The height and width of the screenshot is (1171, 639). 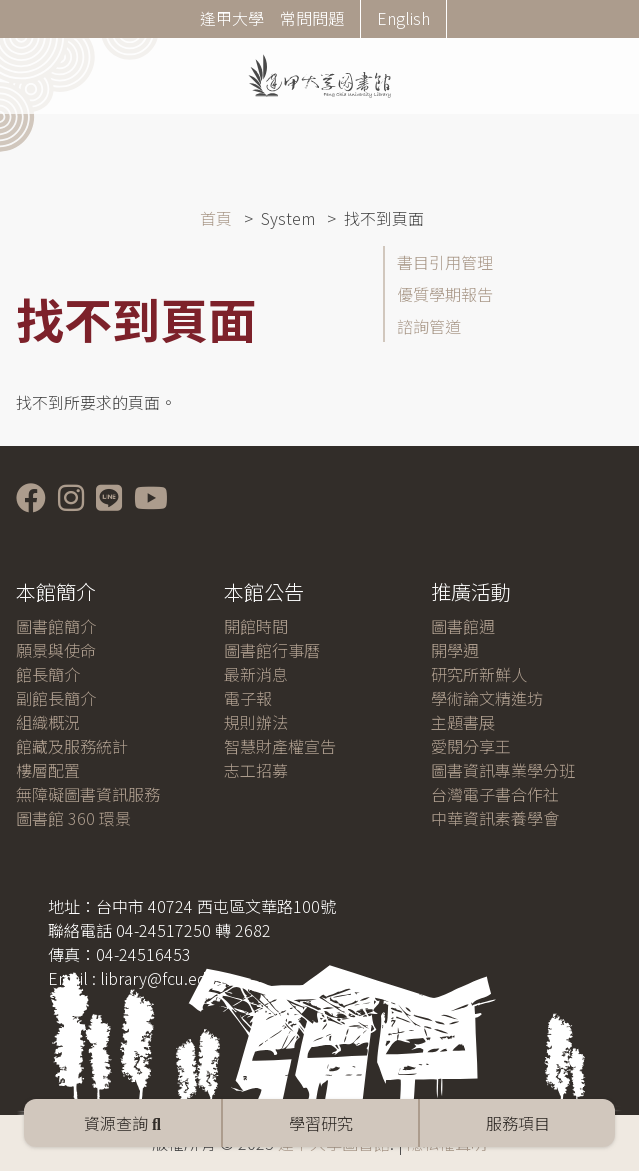 What do you see at coordinates (495, 794) in the screenshot?
I see `台灣電子書合作社` at bounding box center [495, 794].